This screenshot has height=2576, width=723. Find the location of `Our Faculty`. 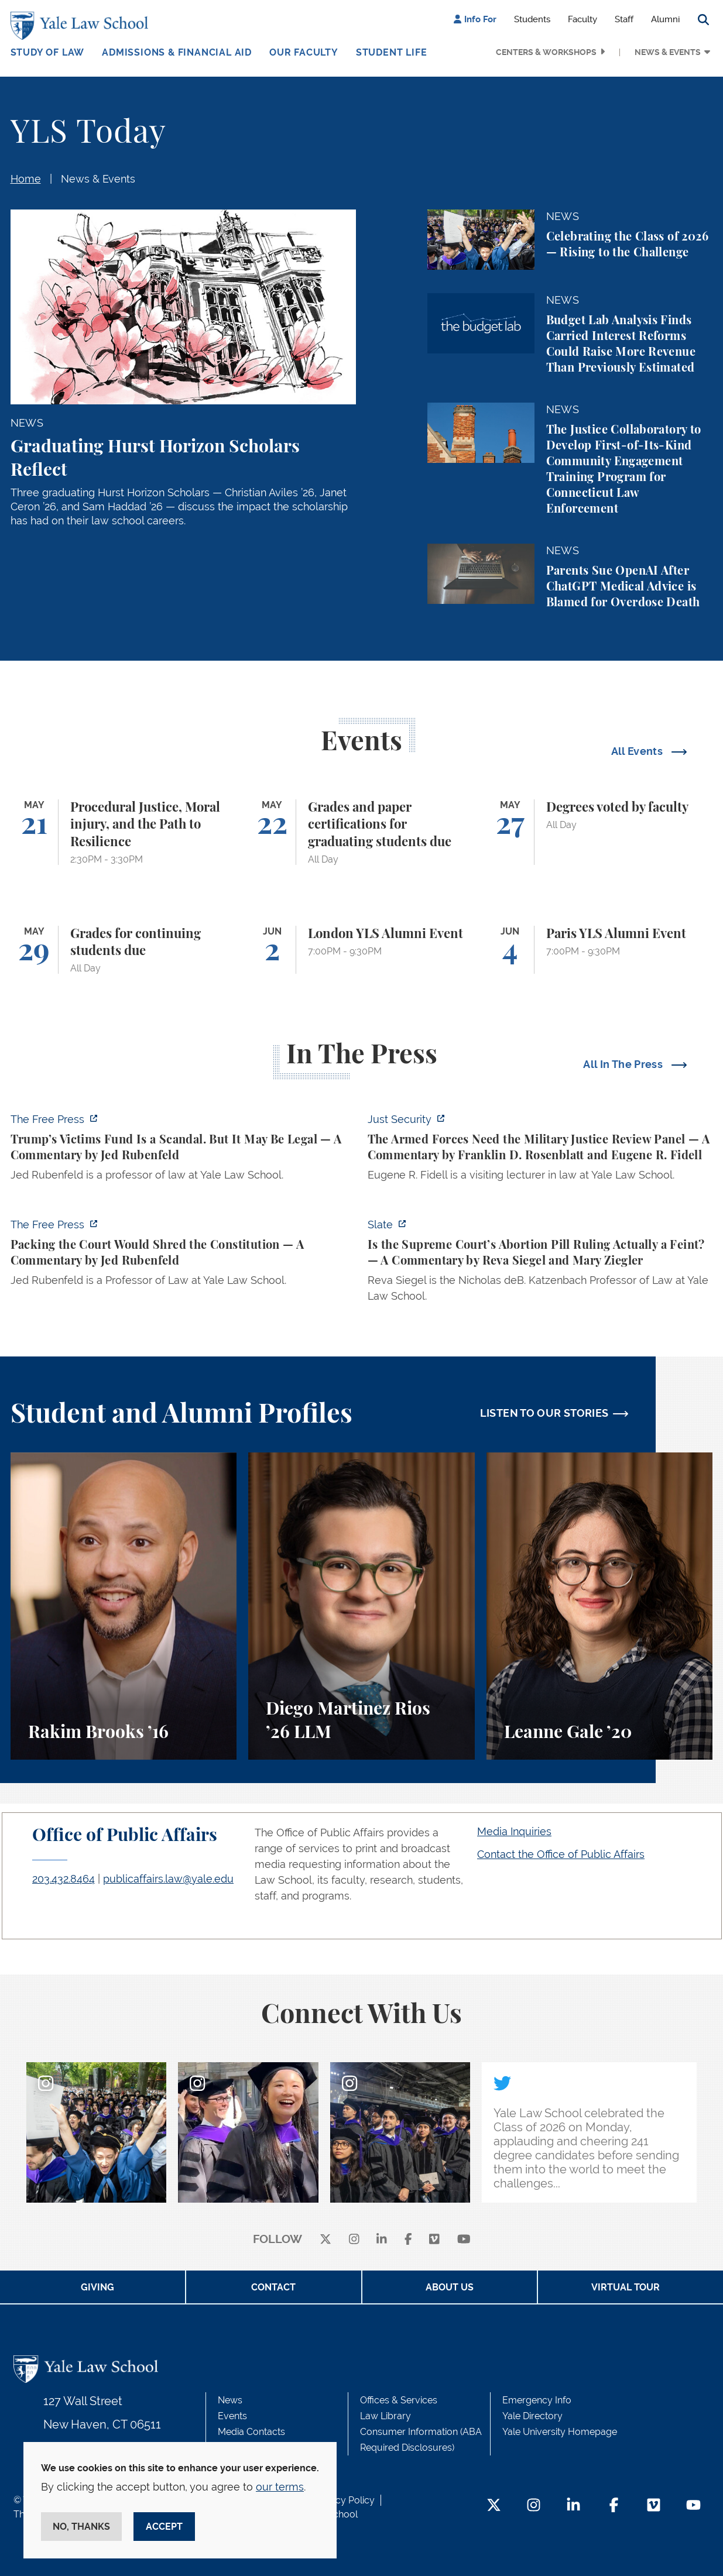

Our Faculty is located at coordinates (303, 52).